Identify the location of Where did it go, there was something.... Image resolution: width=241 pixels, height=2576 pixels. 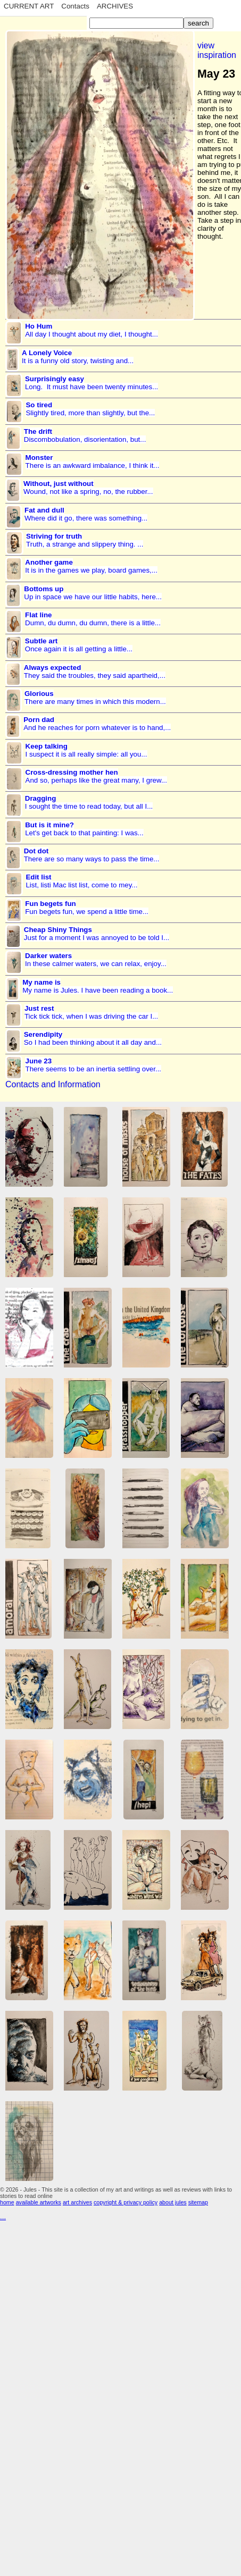
(85, 514).